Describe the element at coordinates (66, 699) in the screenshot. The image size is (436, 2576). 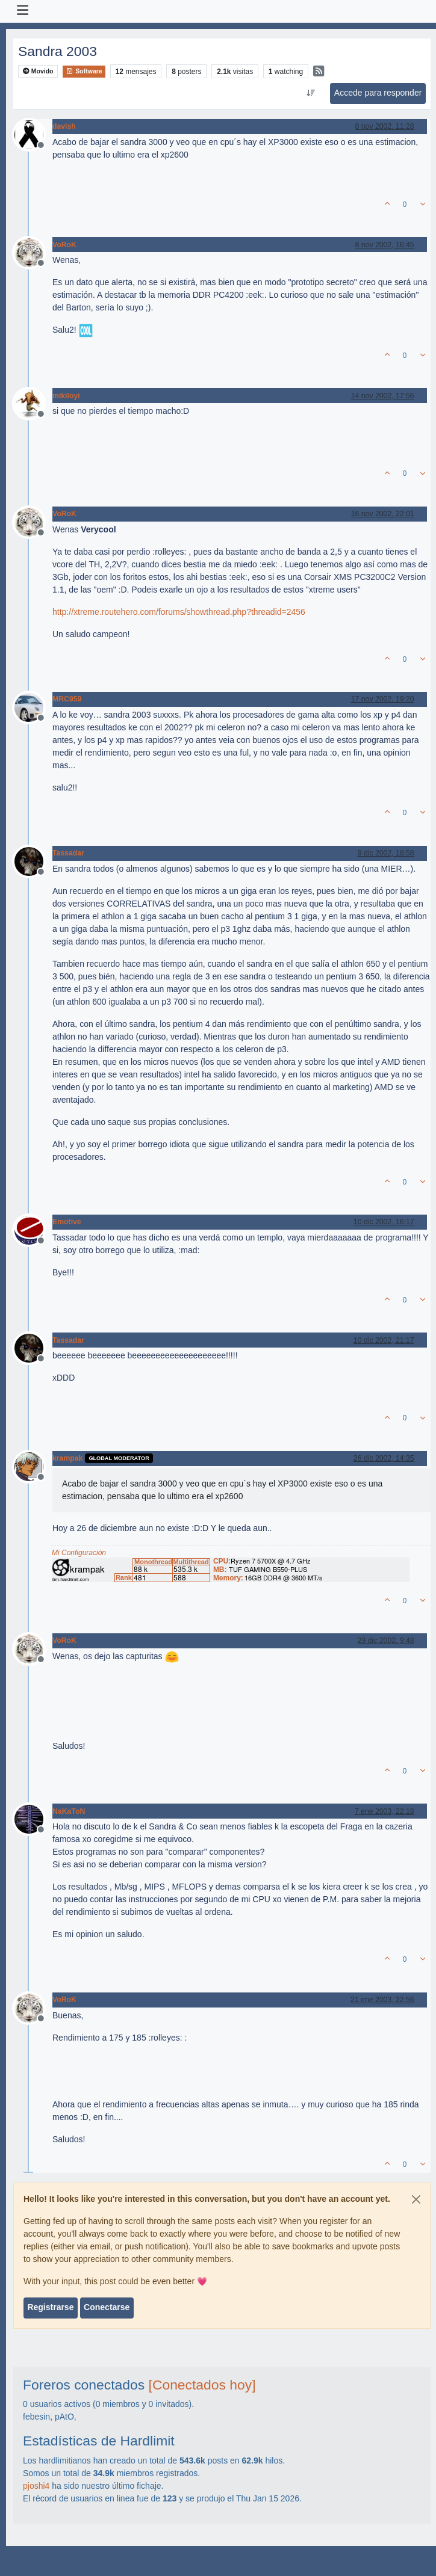
I see `MRC959` at that location.